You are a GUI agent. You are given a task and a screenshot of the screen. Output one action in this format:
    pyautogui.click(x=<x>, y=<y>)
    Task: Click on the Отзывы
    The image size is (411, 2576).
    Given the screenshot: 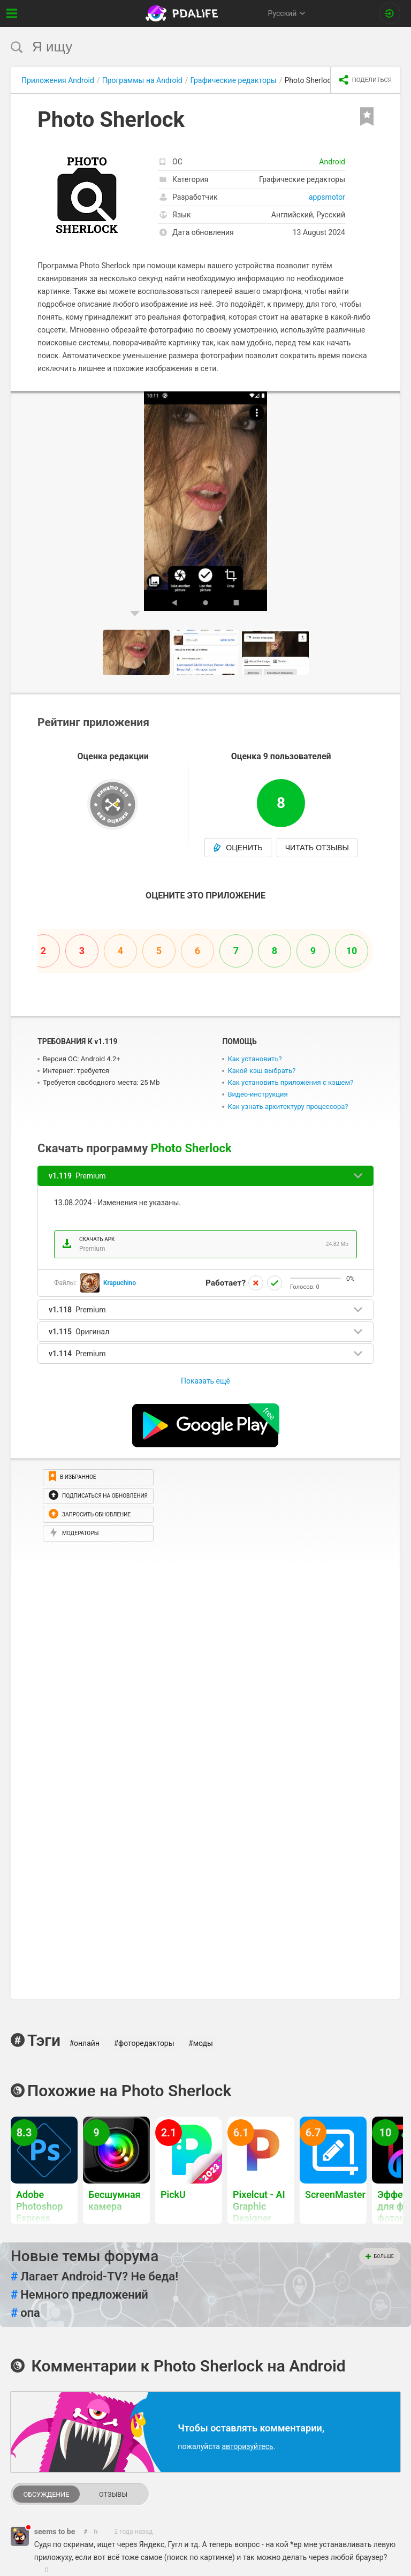 What is the action you would take?
    pyautogui.click(x=113, y=2494)
    